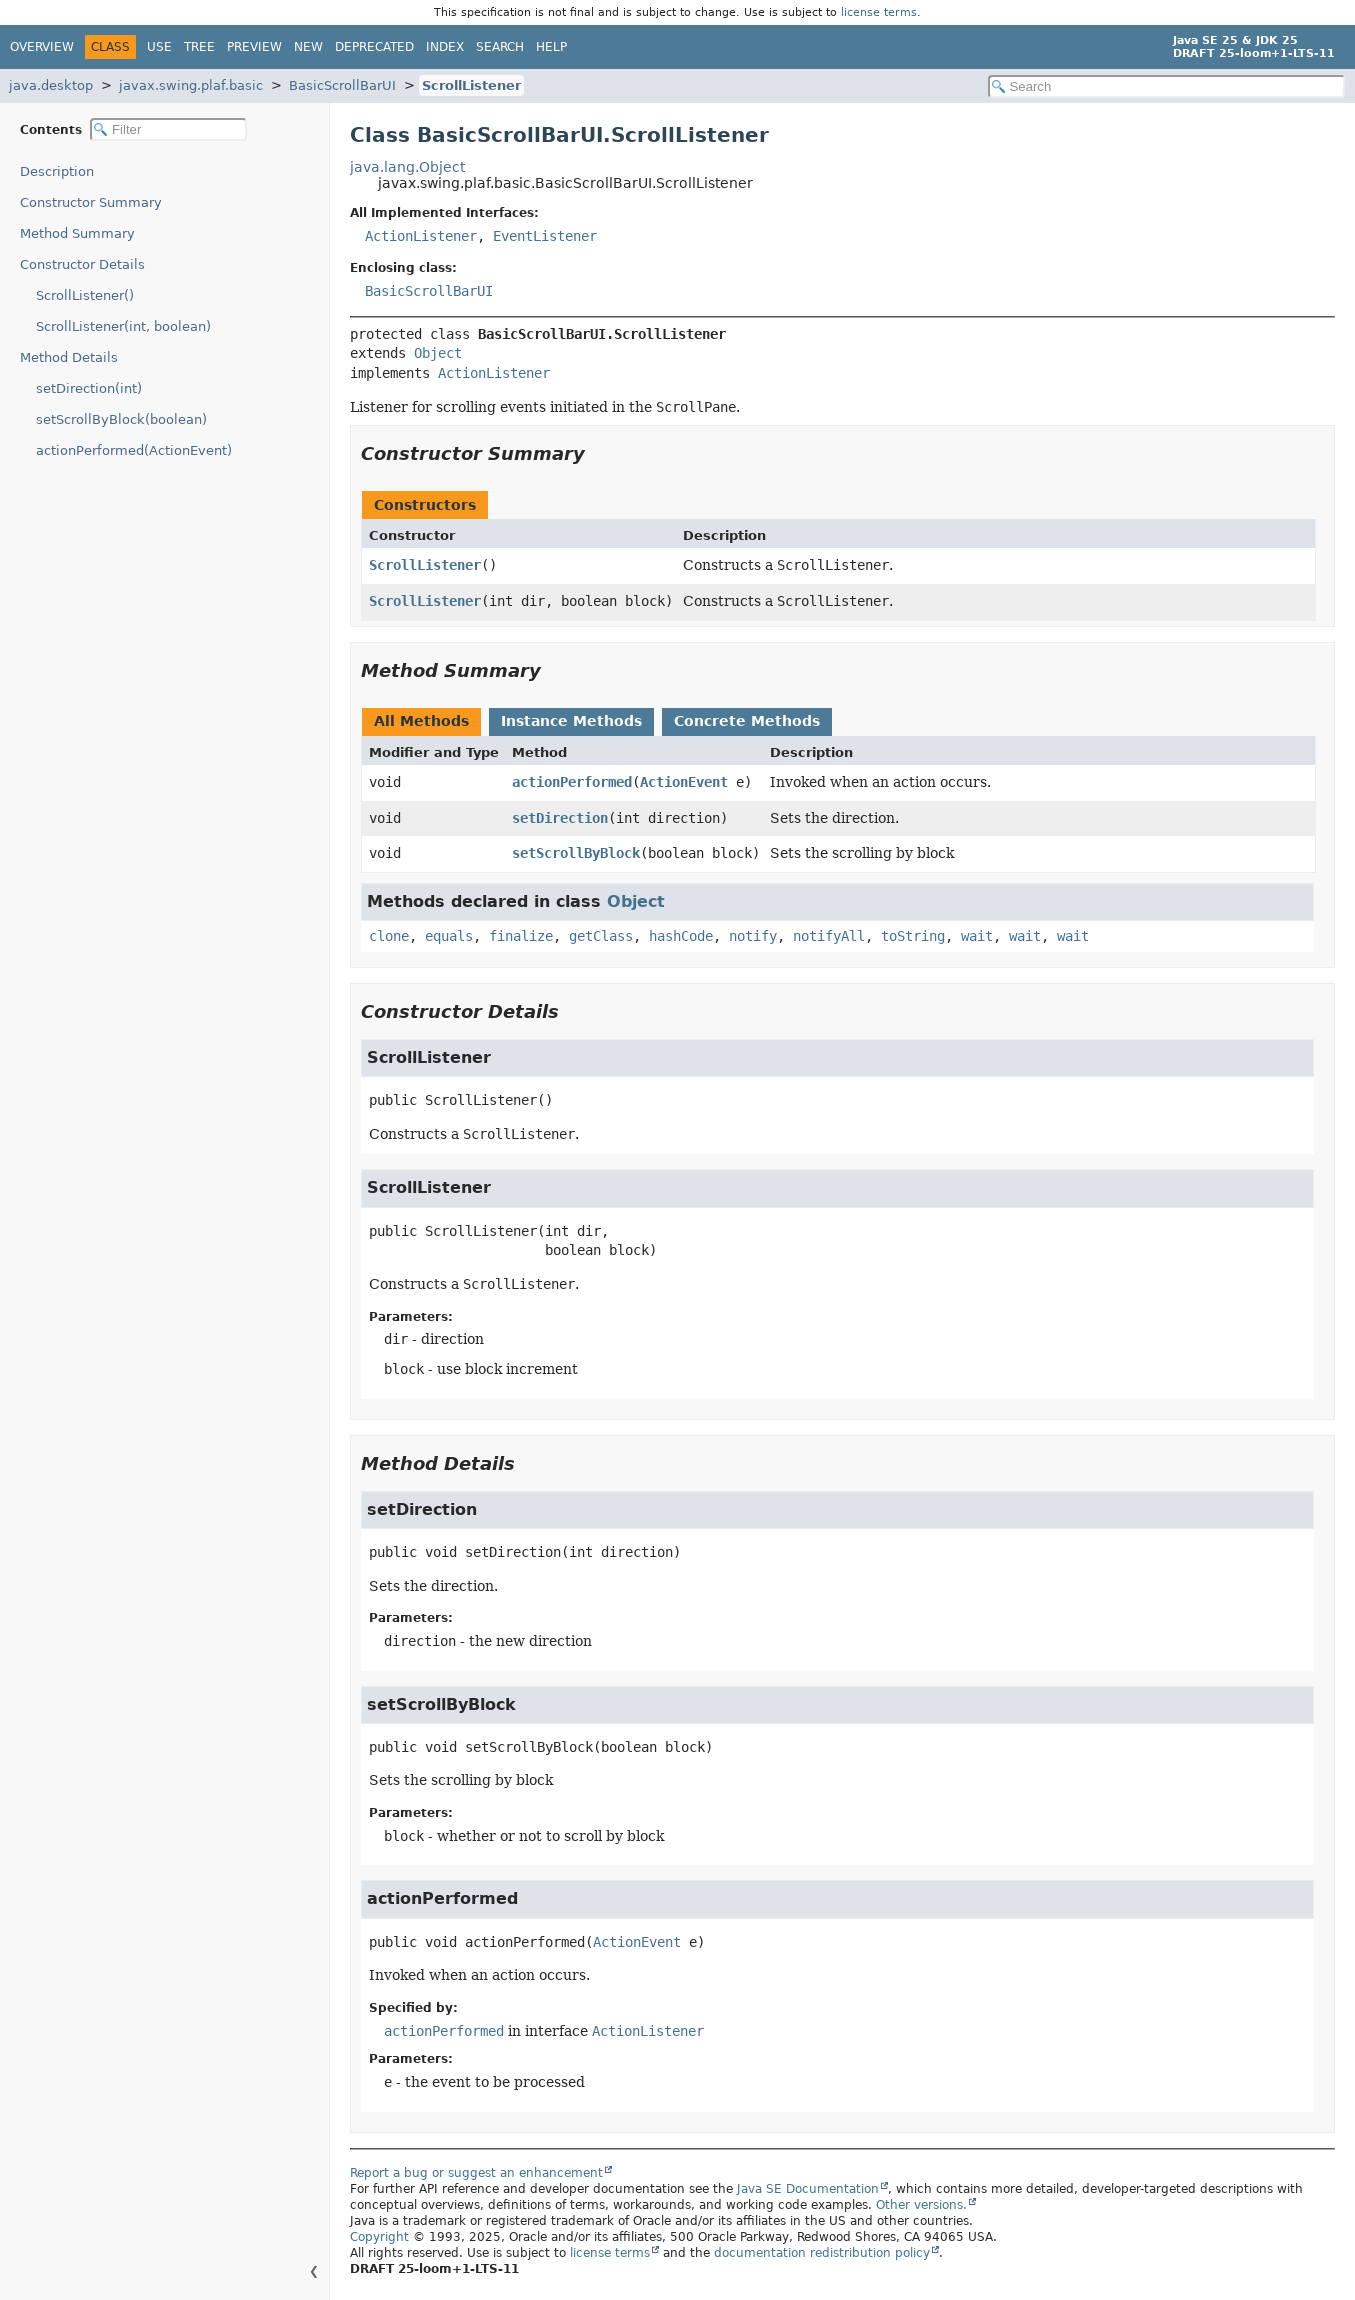 This screenshot has width=1355, height=2300. What do you see at coordinates (684, 782) in the screenshot?
I see `ActionEvent` at bounding box center [684, 782].